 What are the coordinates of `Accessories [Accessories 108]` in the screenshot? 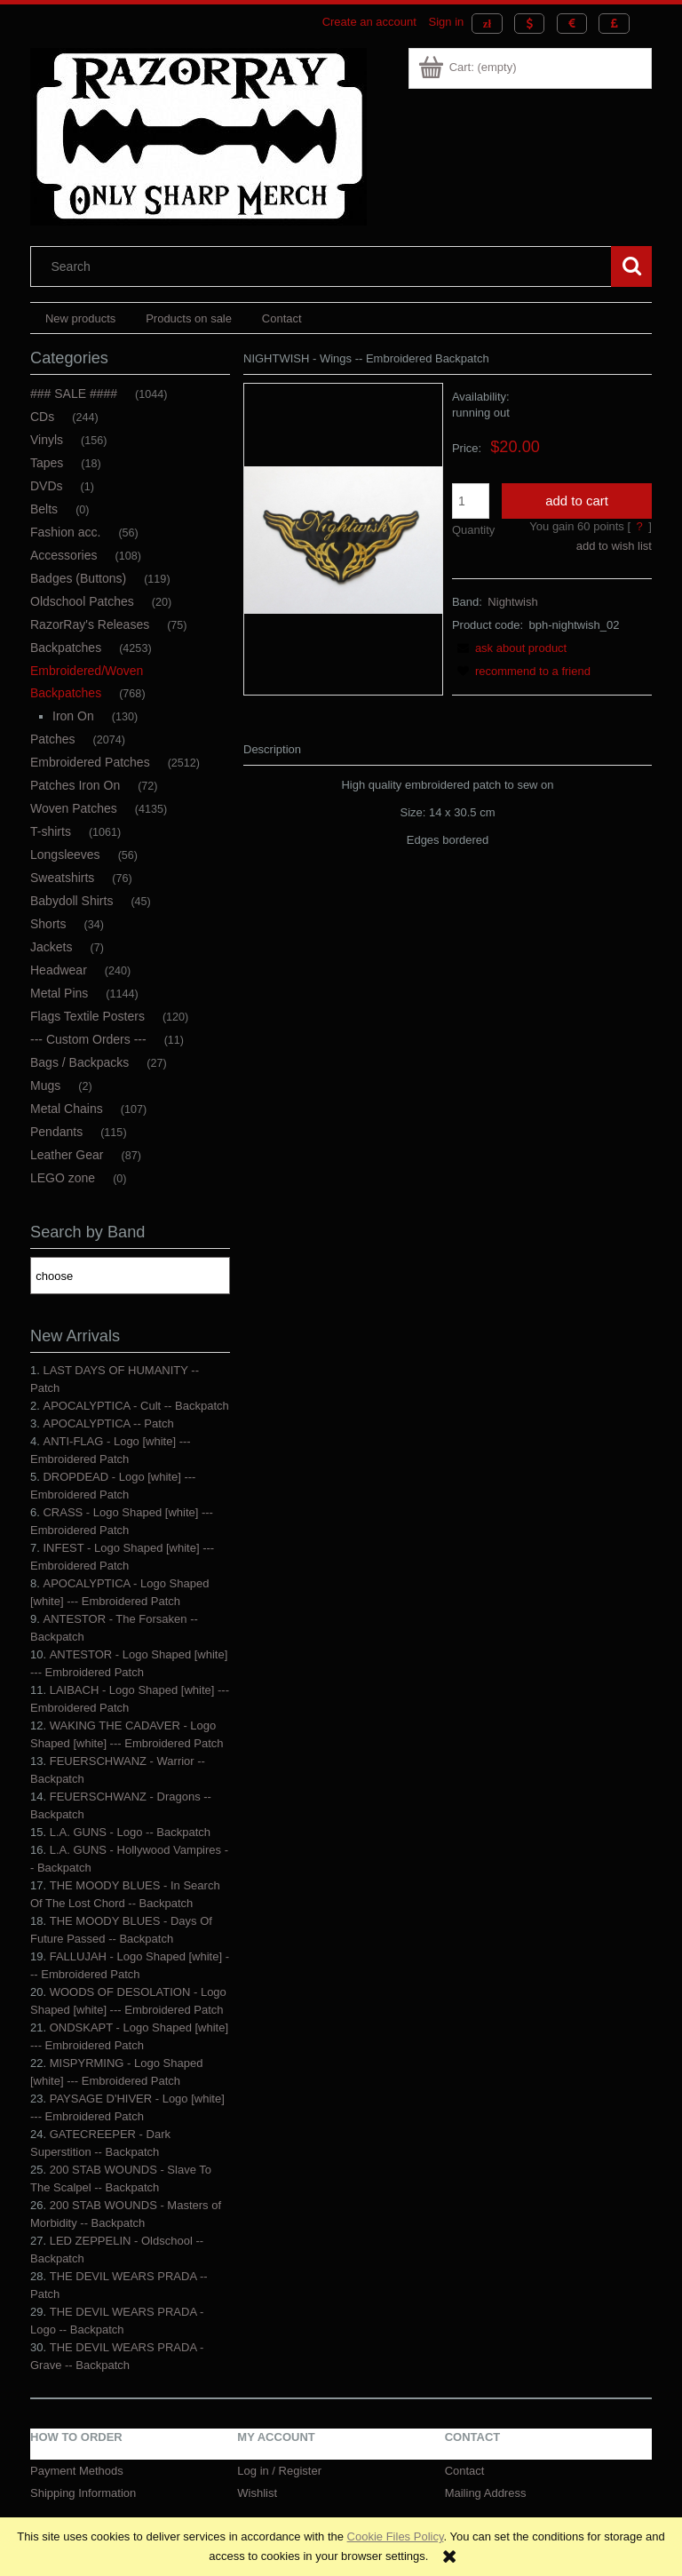 It's located at (63, 555).